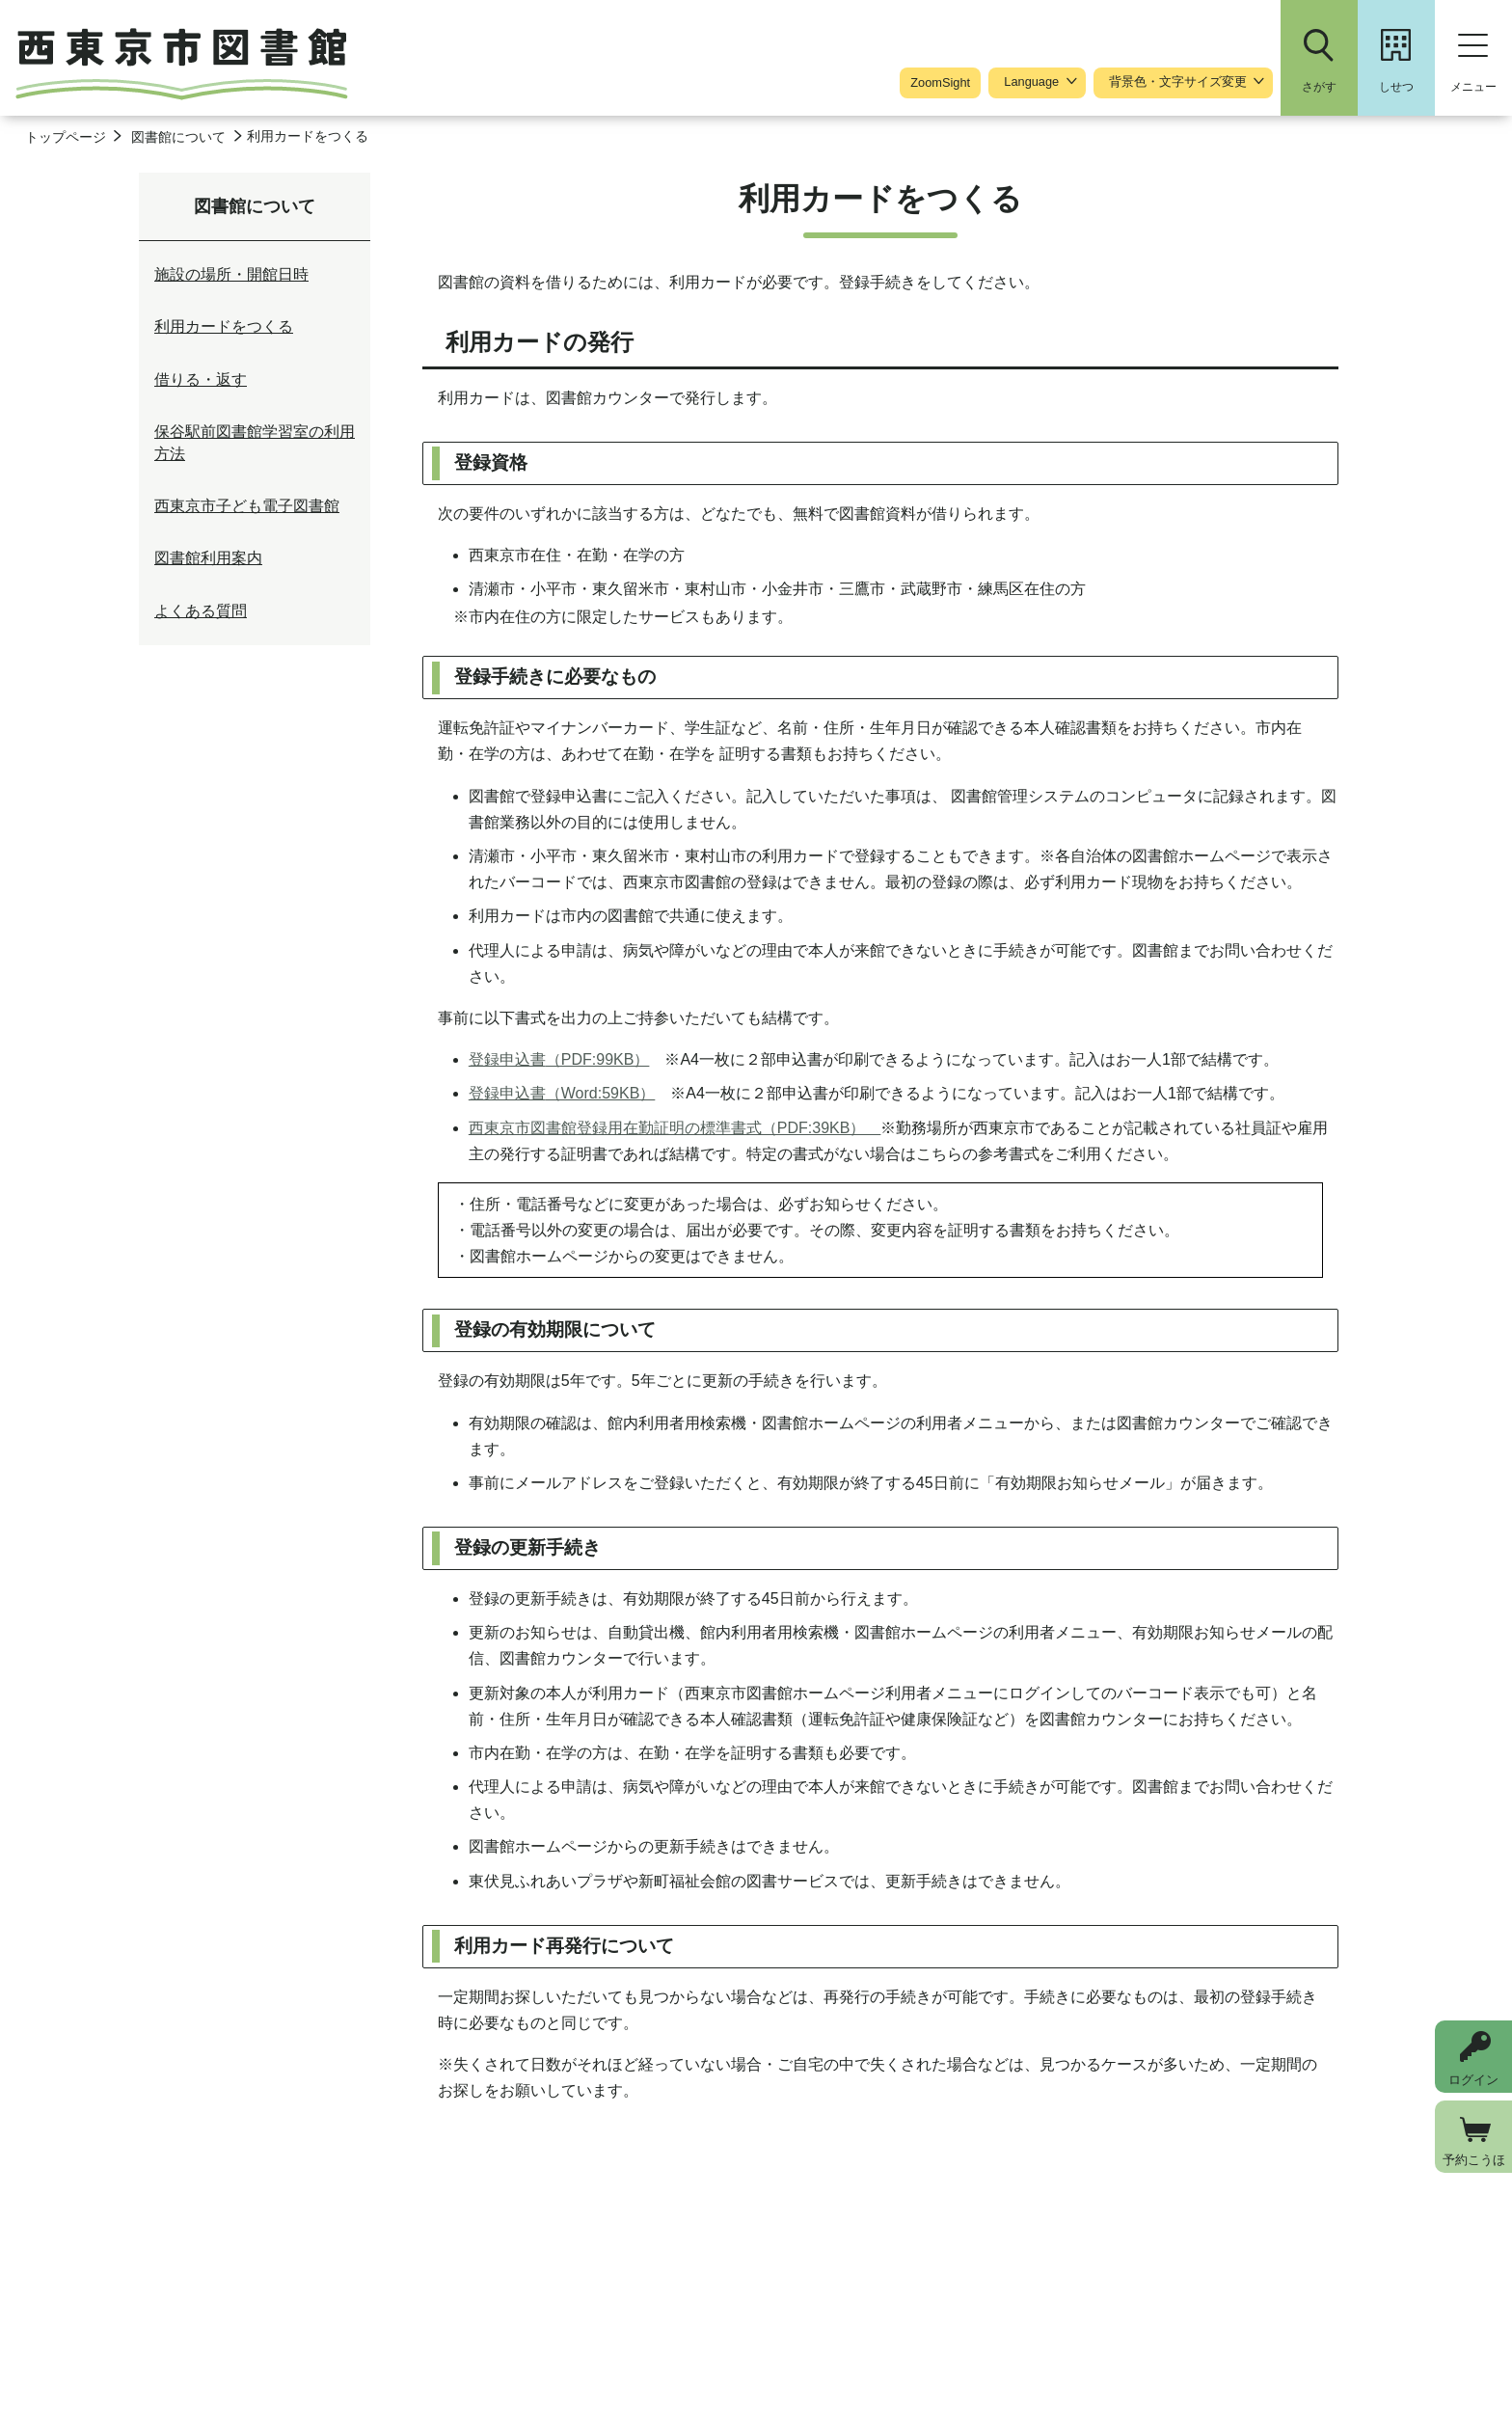 This screenshot has width=1512, height=2412. What do you see at coordinates (208, 558) in the screenshot?
I see `図書館利用案内` at bounding box center [208, 558].